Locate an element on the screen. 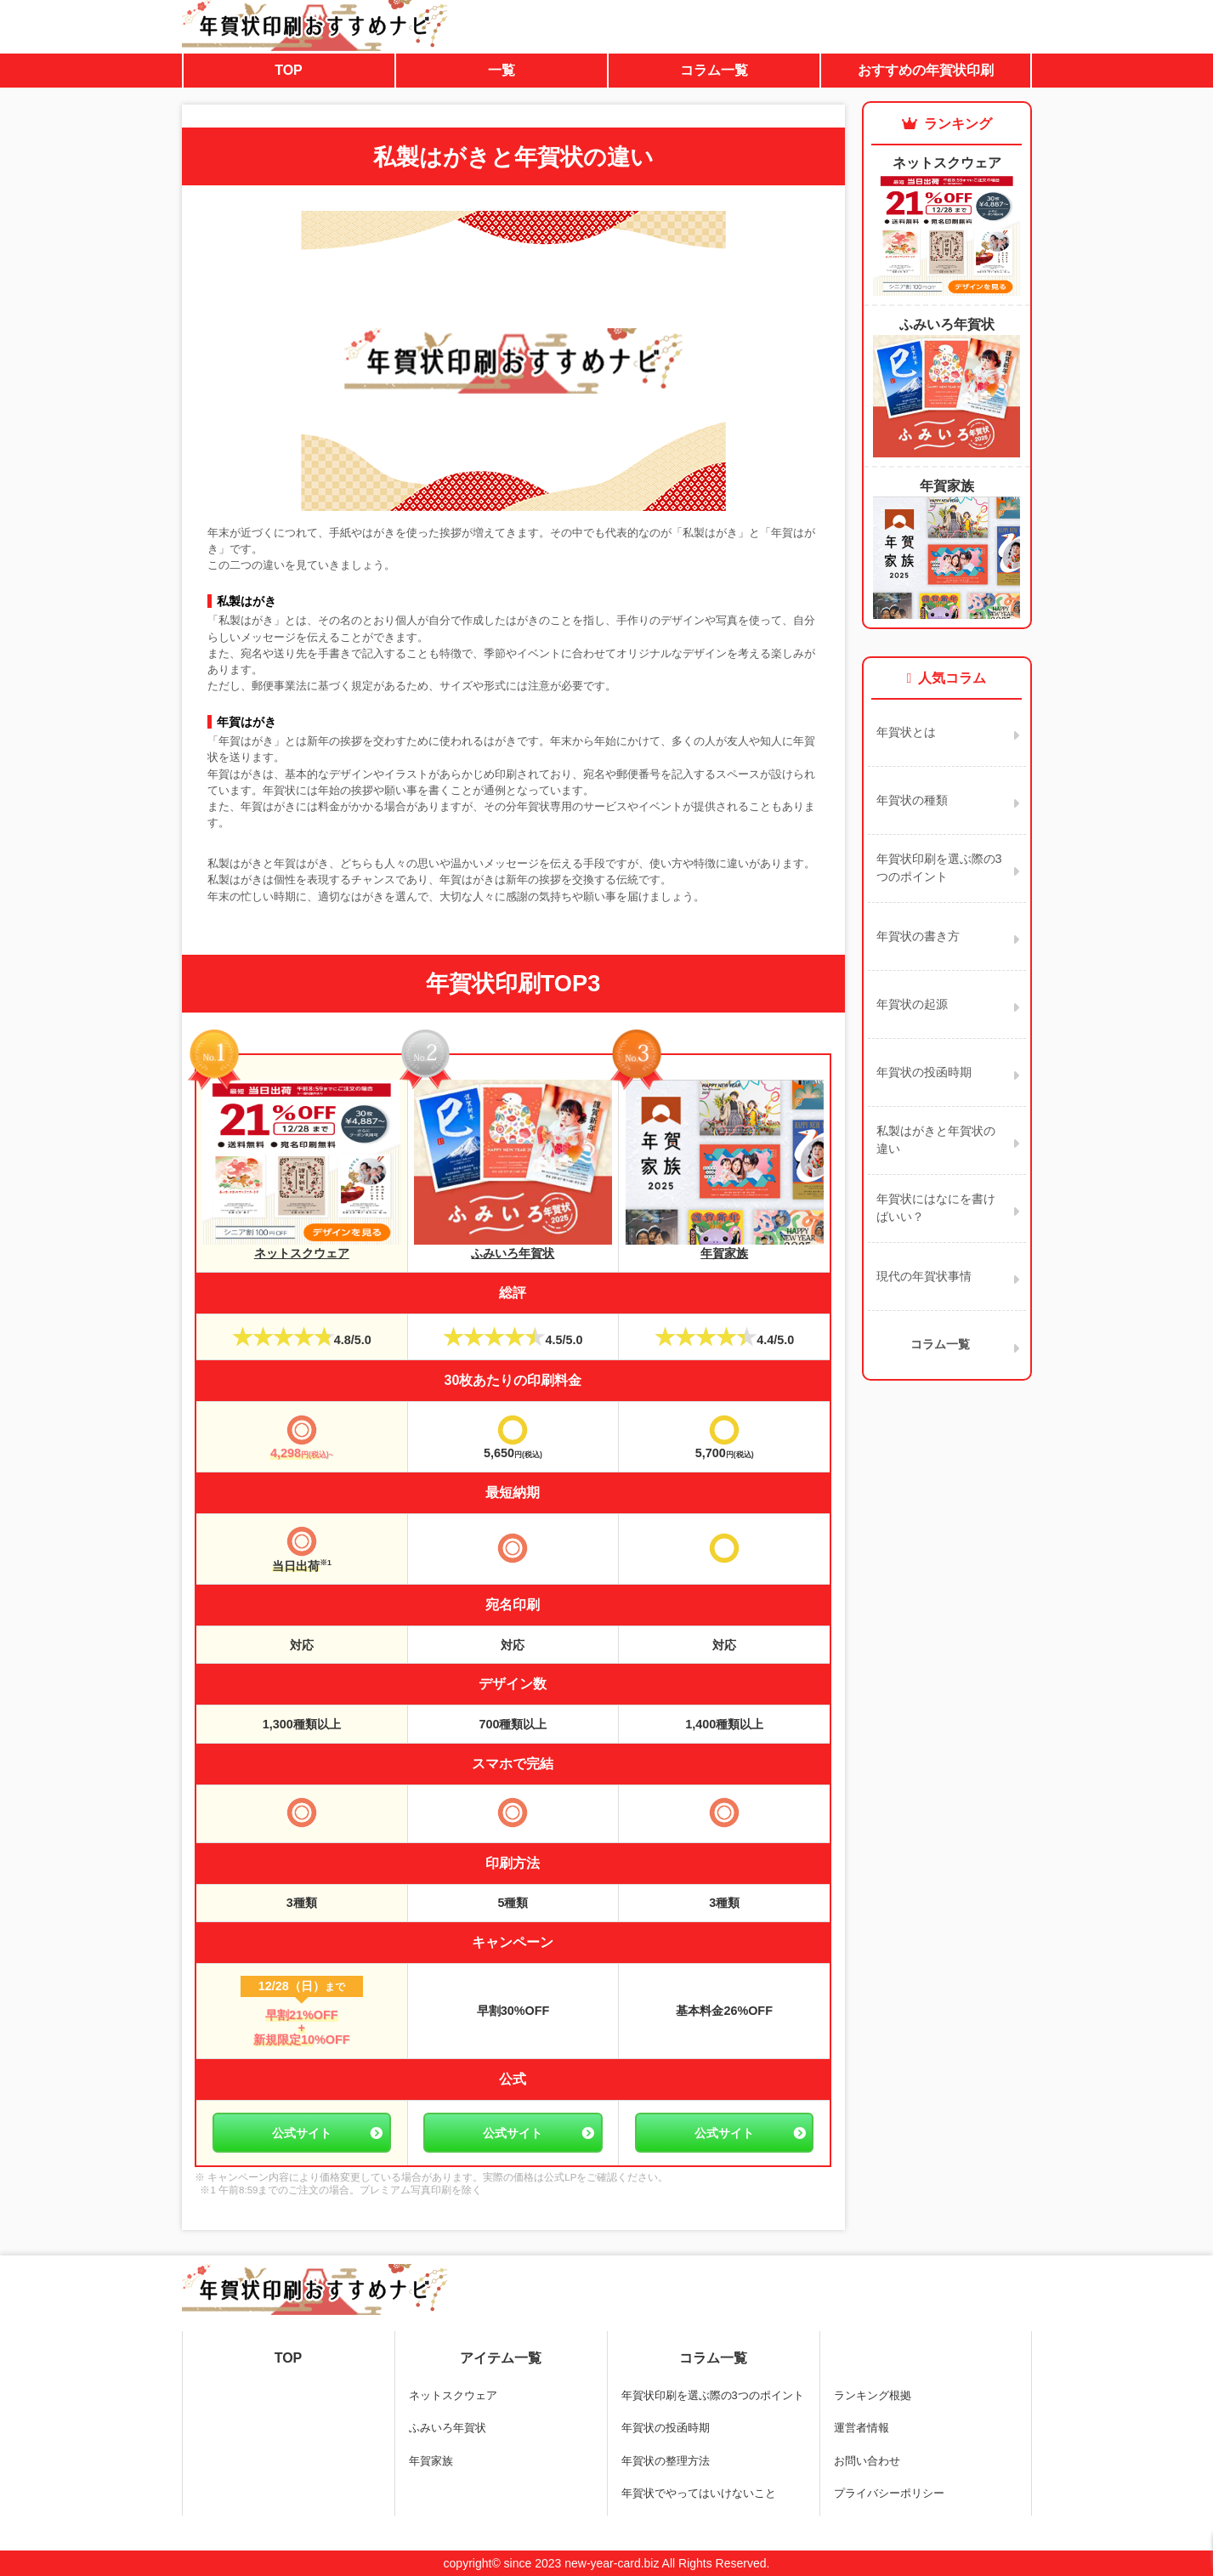 This screenshot has height=2576, width=1213. ネットスクウェア is located at coordinates (301, 1246).